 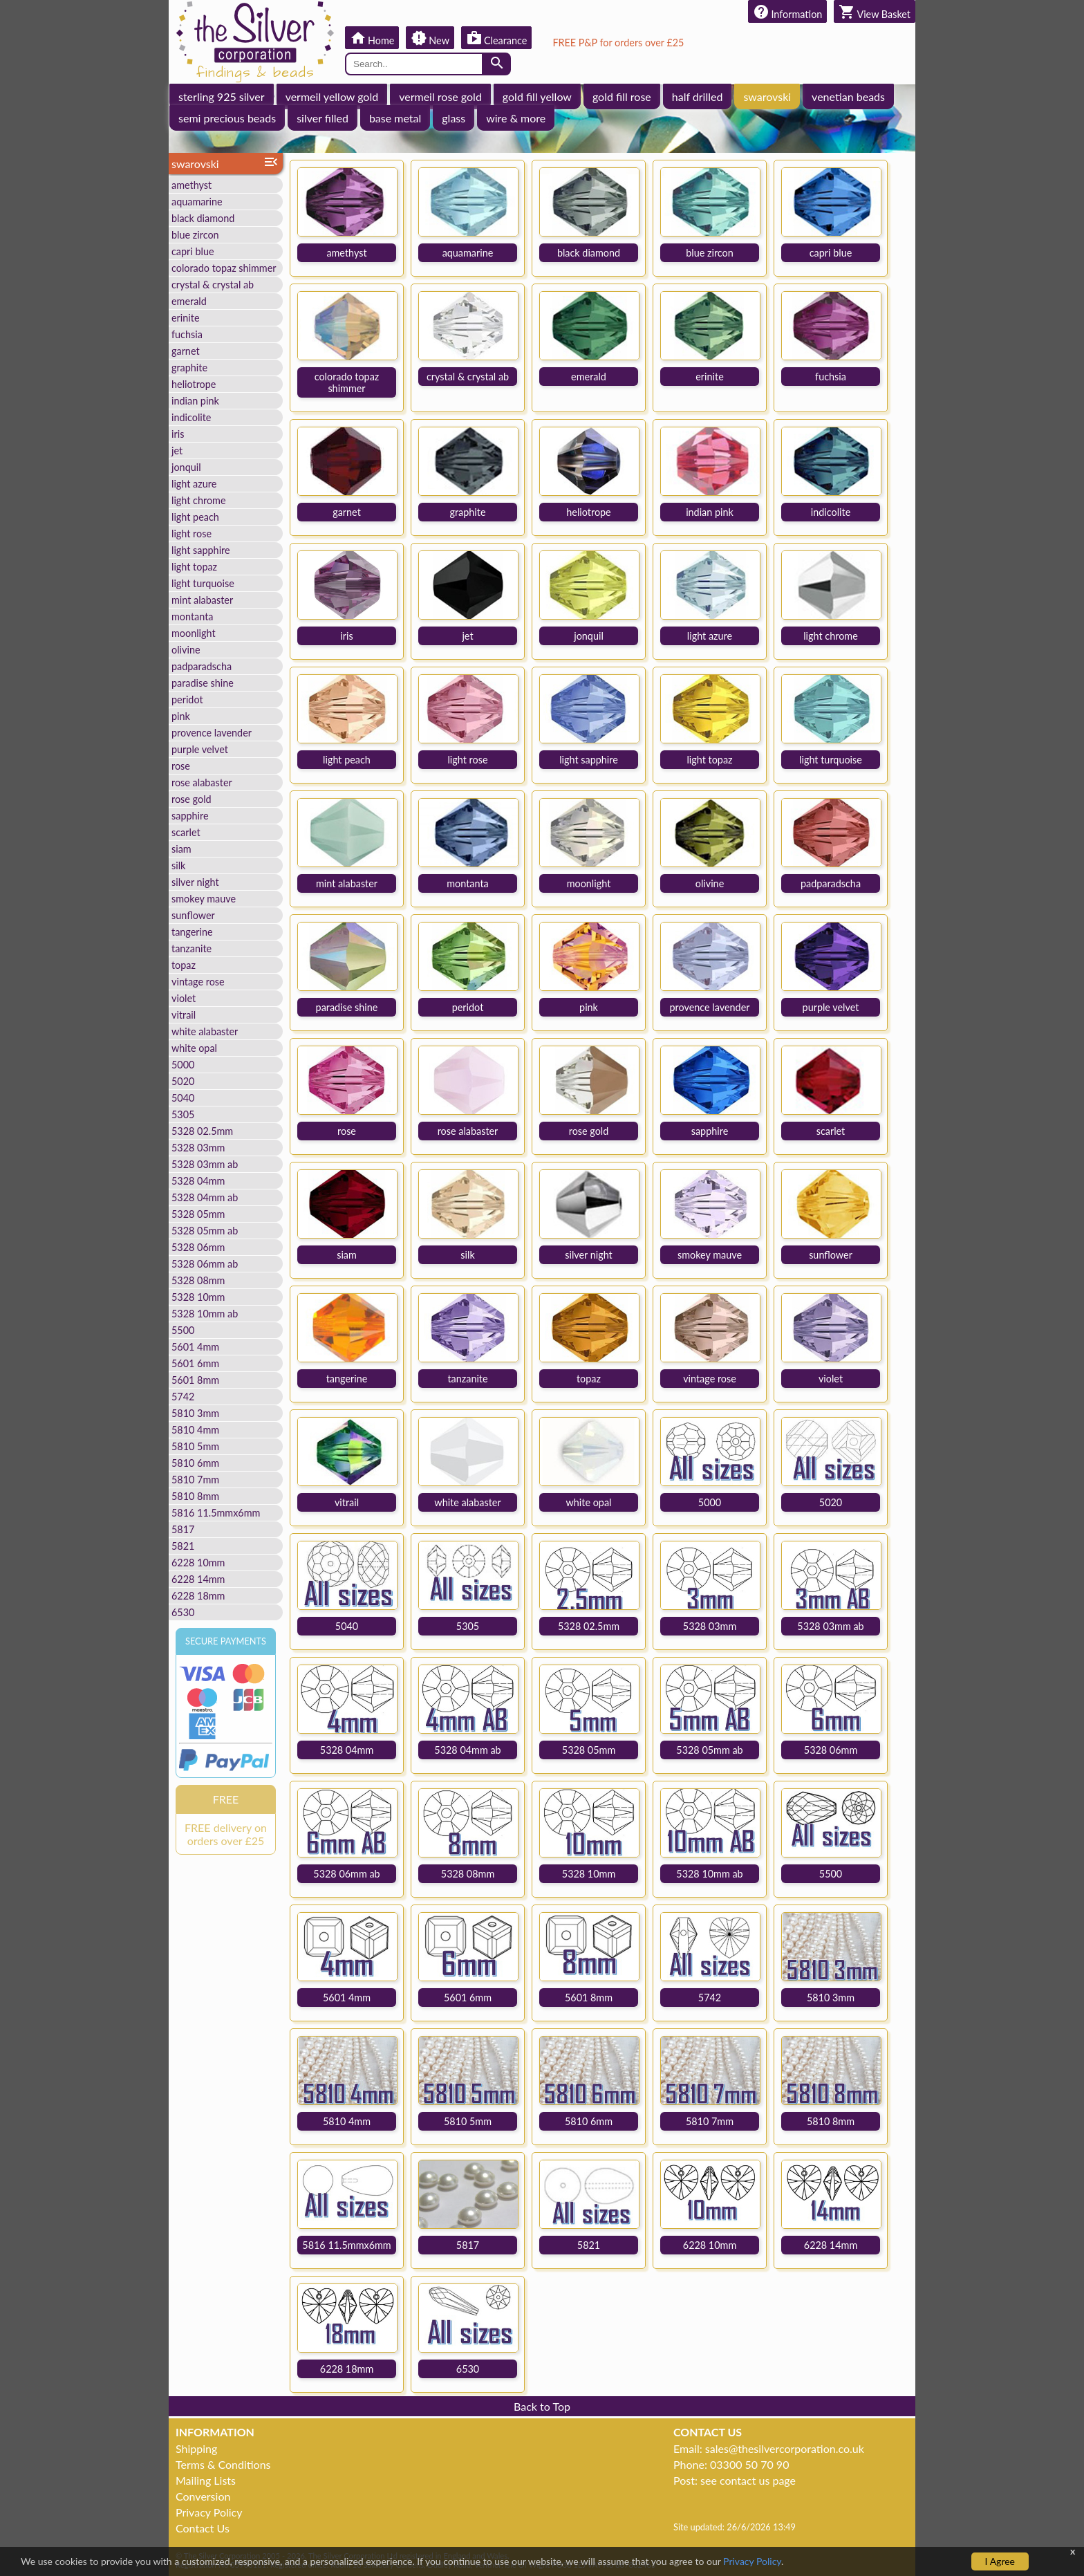 I want to click on montanta, so click(x=192, y=616).